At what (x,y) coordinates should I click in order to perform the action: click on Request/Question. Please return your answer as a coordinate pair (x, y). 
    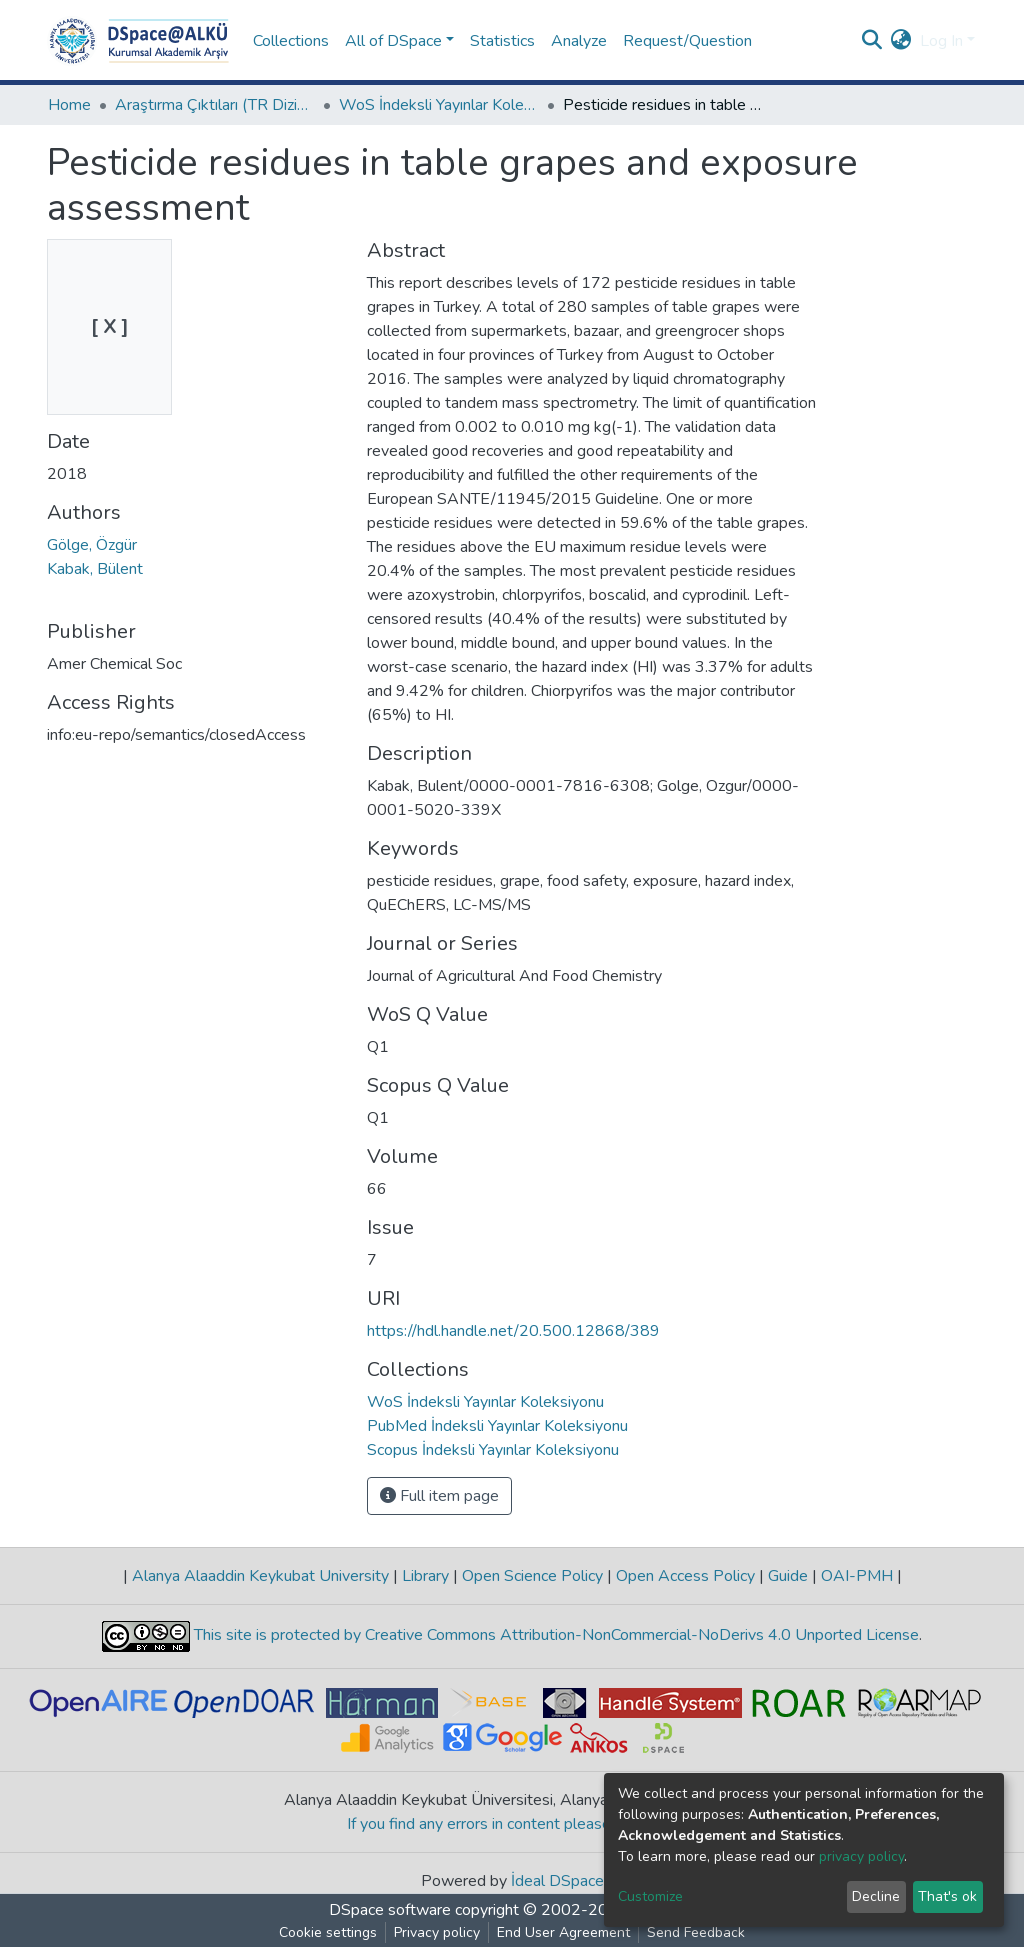
    Looking at the image, I should click on (687, 41).